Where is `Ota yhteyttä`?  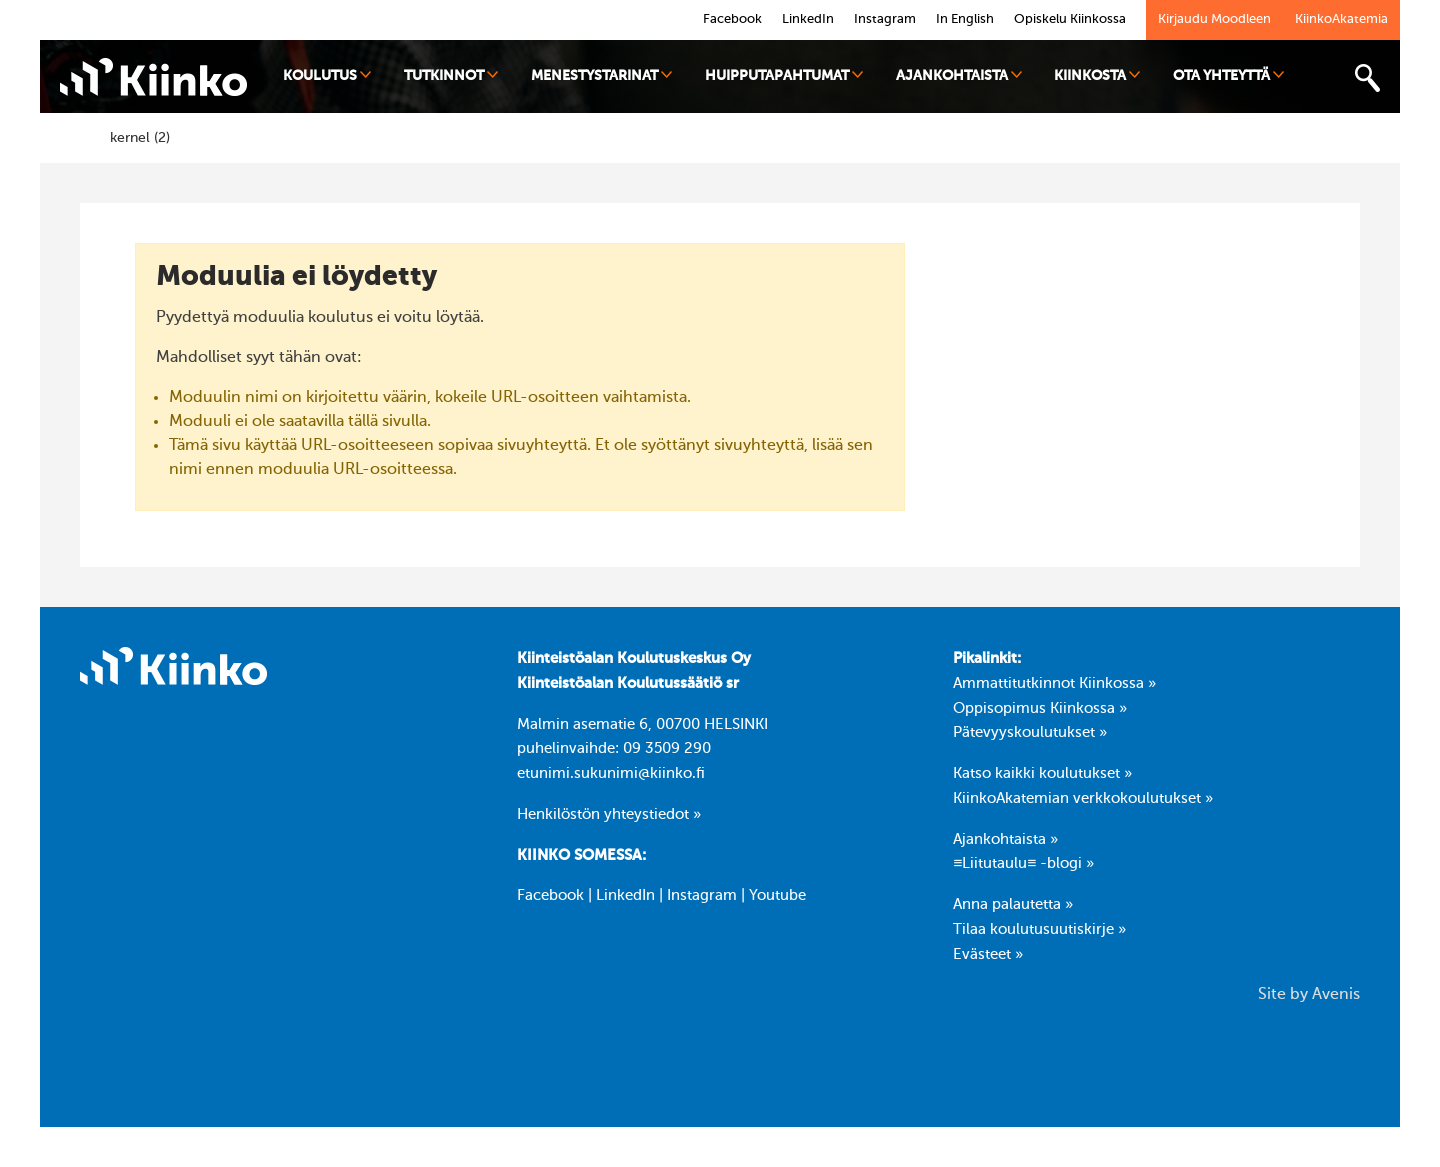 Ota yhteyttä is located at coordinates (1228, 75).